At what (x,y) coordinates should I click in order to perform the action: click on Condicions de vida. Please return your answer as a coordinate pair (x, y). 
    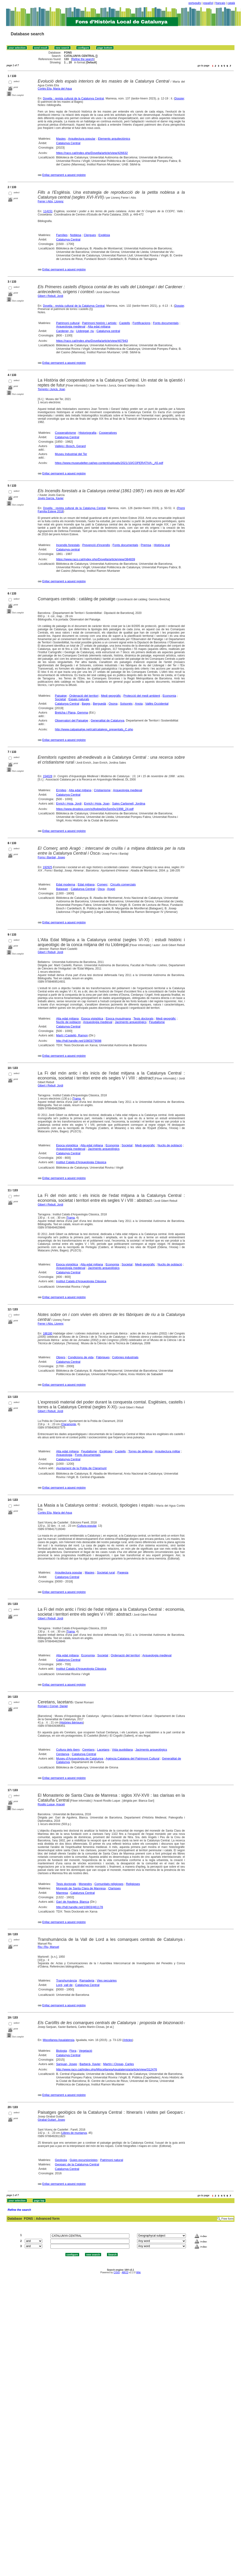
    Looking at the image, I should click on (81, 1357).